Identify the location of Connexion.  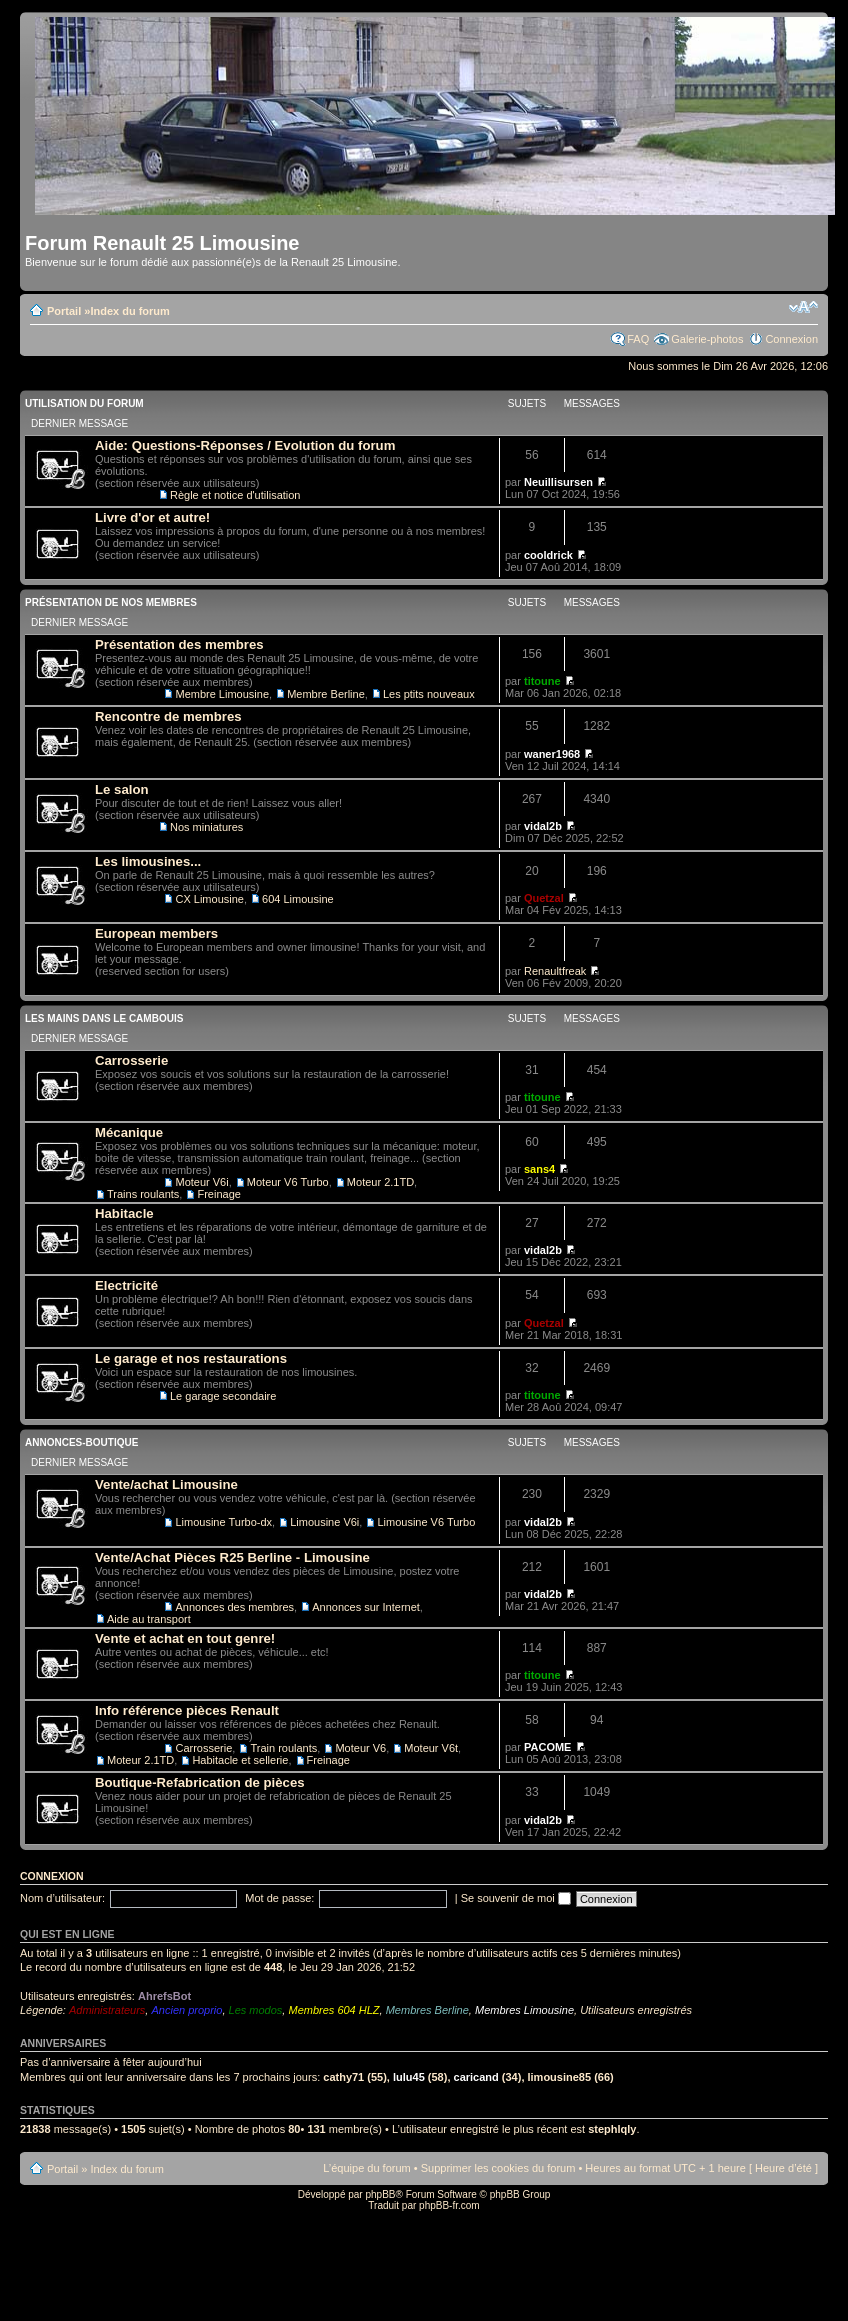
(791, 339).